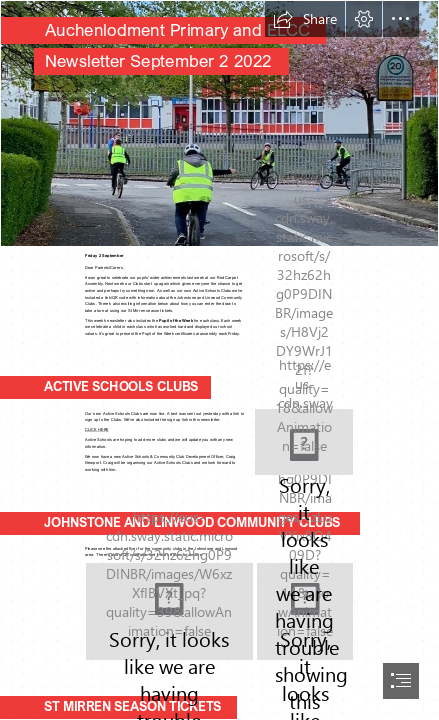 The height and width of the screenshot is (720, 439). Describe the element at coordinates (305, 19) in the screenshot. I see `[button]` at that location.